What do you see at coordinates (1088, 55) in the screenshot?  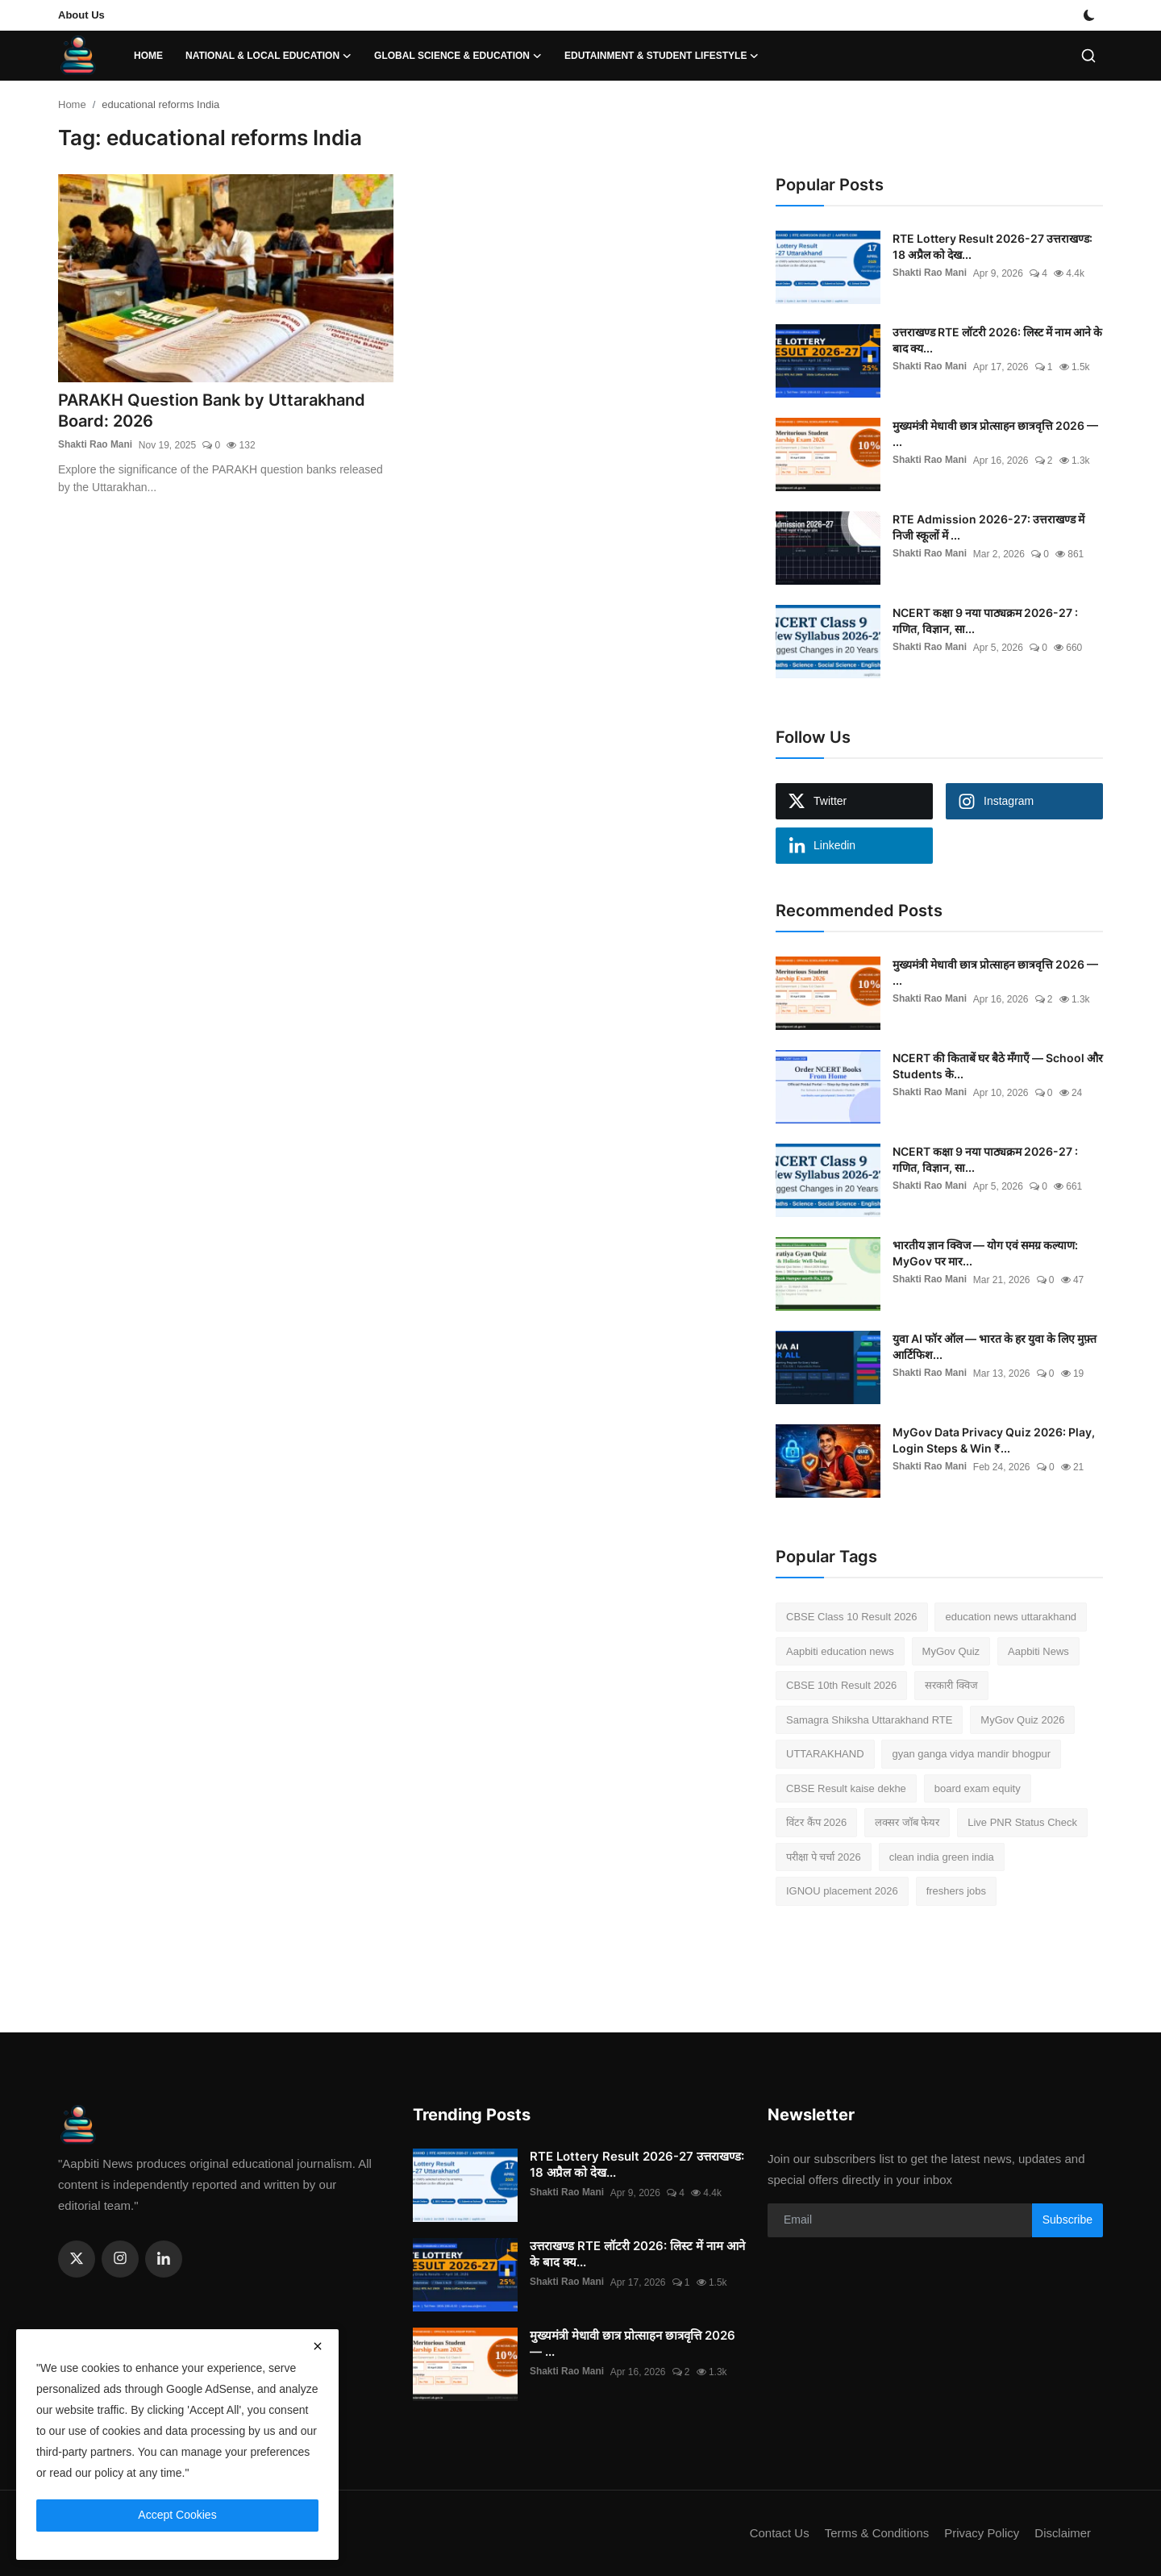 I see `[search]` at bounding box center [1088, 55].